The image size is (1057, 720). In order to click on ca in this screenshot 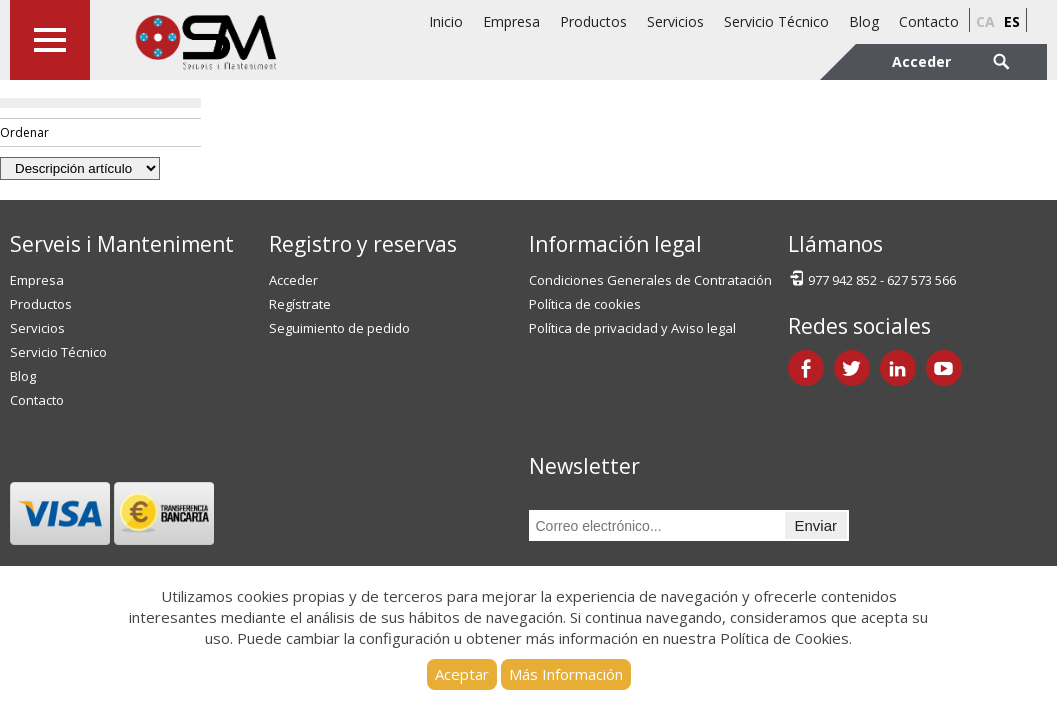, I will do `click(985, 21)`.